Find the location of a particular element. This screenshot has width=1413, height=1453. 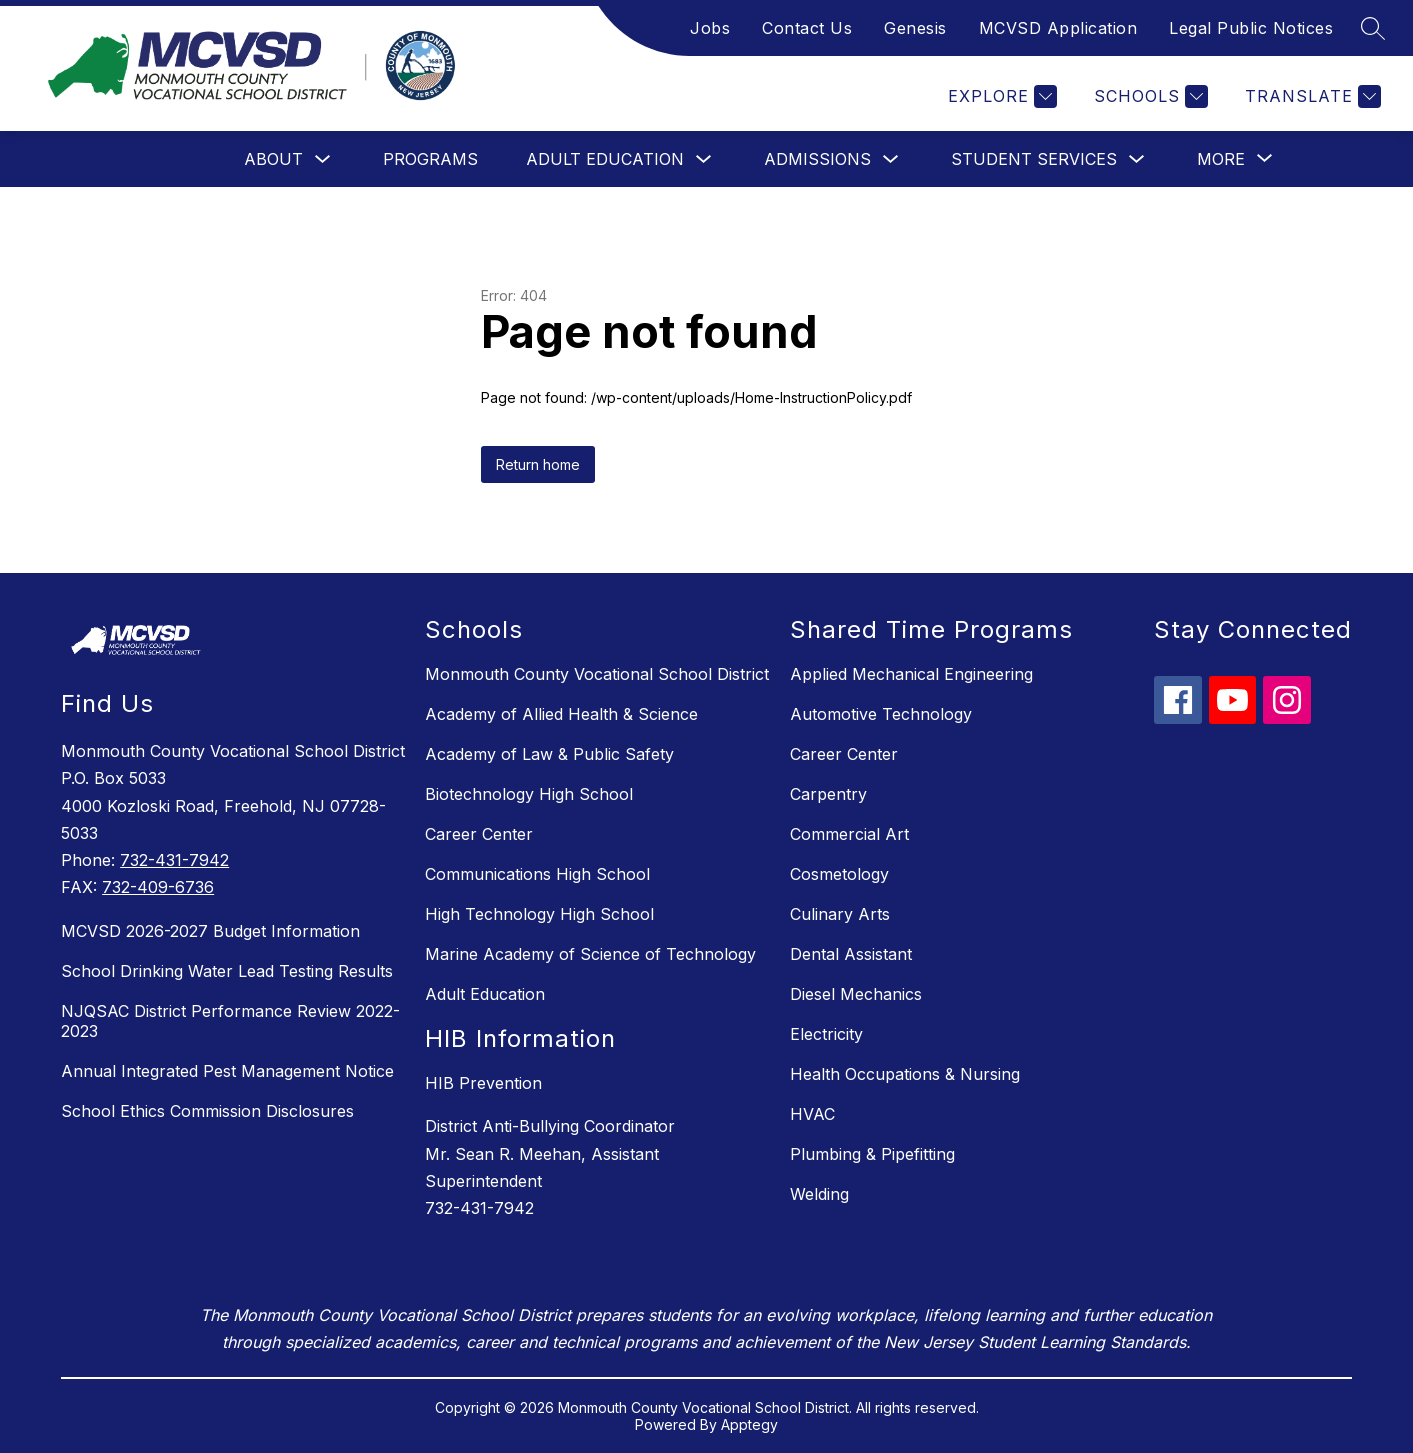

Culinary Arts is located at coordinates (840, 914).